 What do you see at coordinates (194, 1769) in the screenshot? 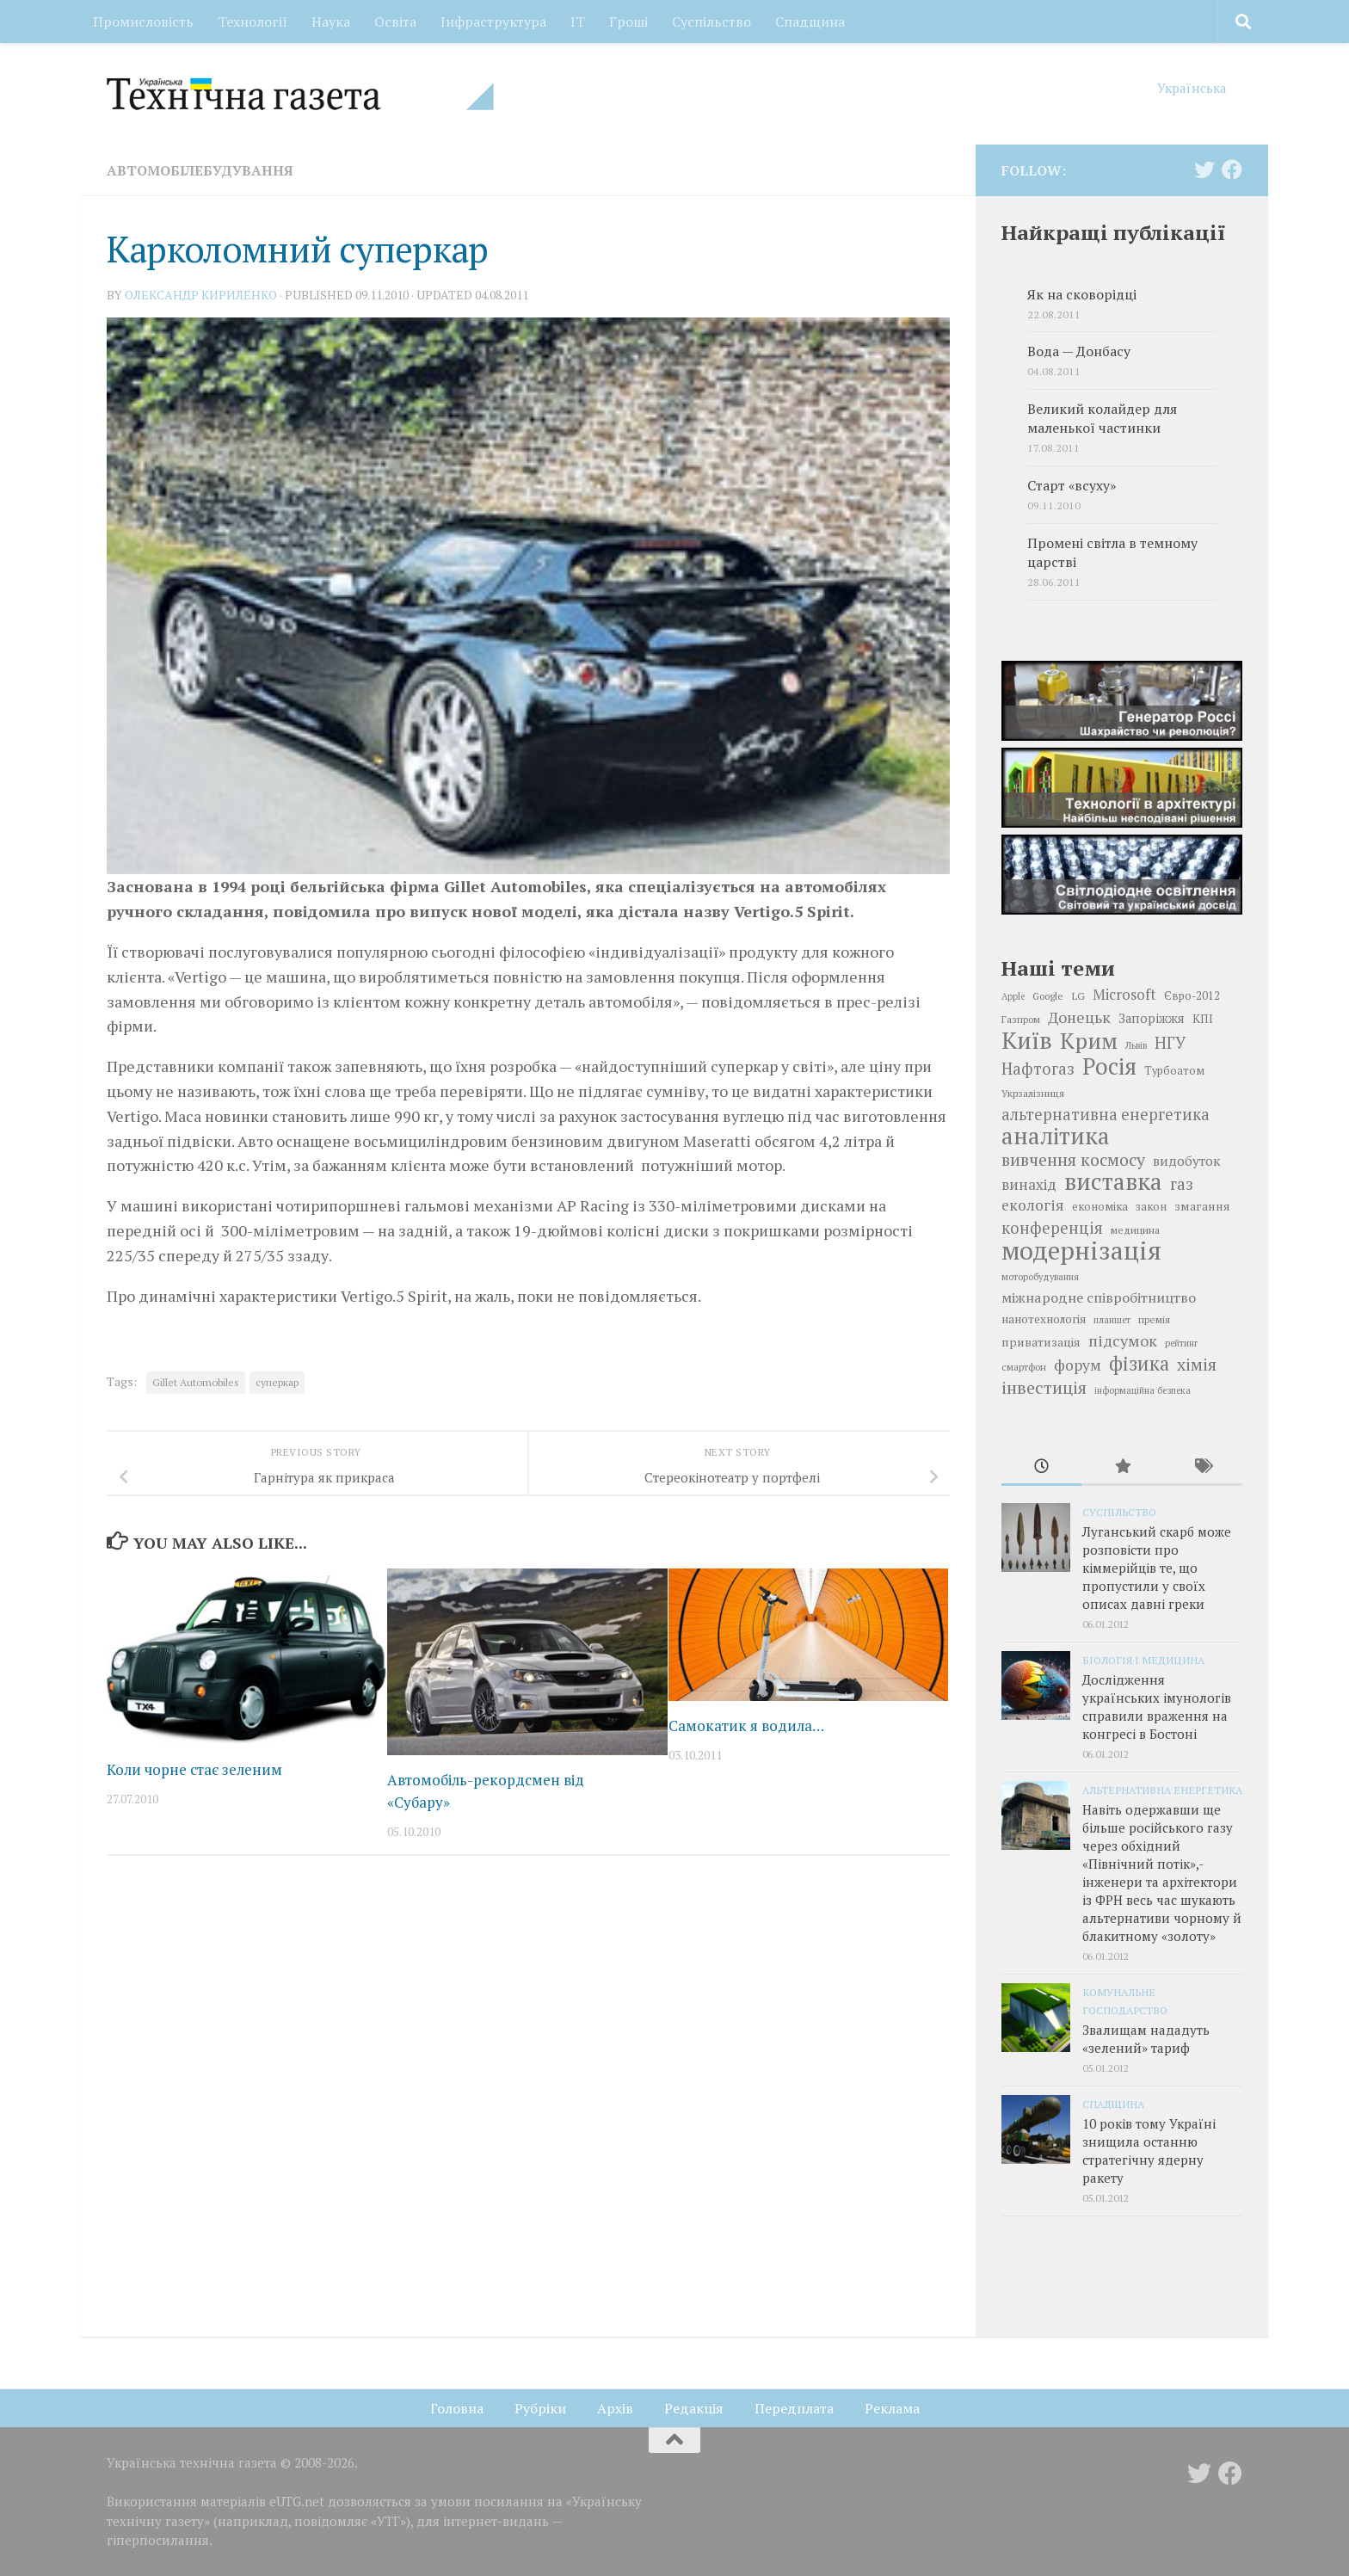
I see `Коли чорне стає зеленим` at bounding box center [194, 1769].